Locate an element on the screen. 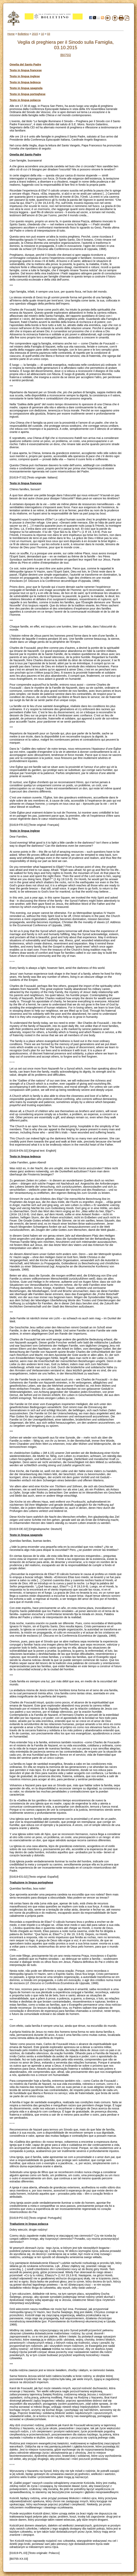  10 is located at coordinates (42, 33).